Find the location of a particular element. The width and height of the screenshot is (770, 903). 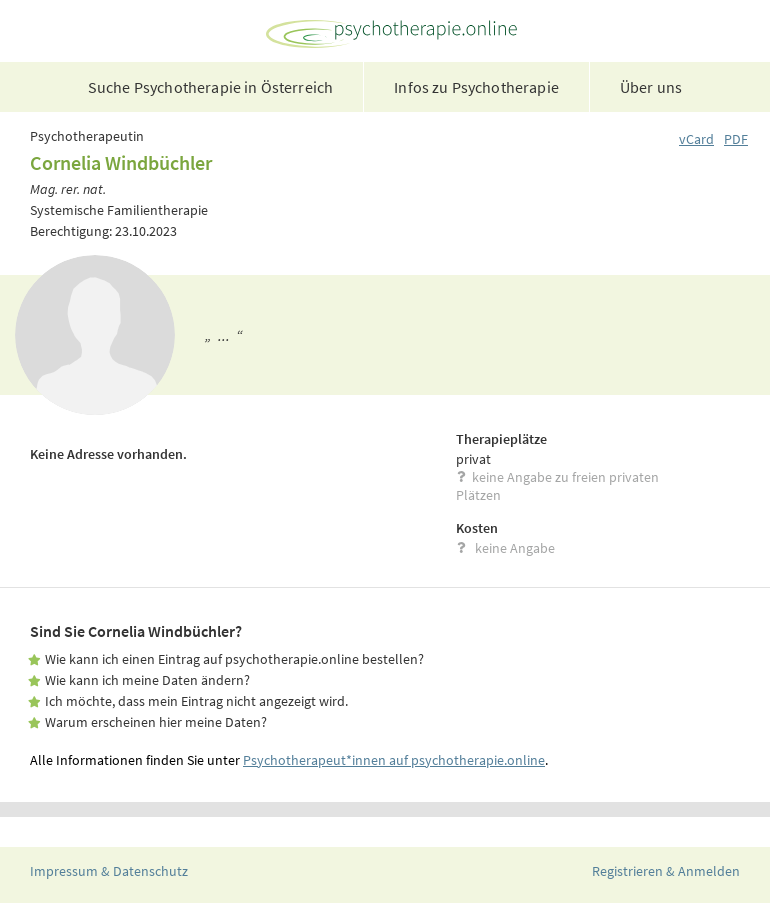

vCard is located at coordinates (696, 139).